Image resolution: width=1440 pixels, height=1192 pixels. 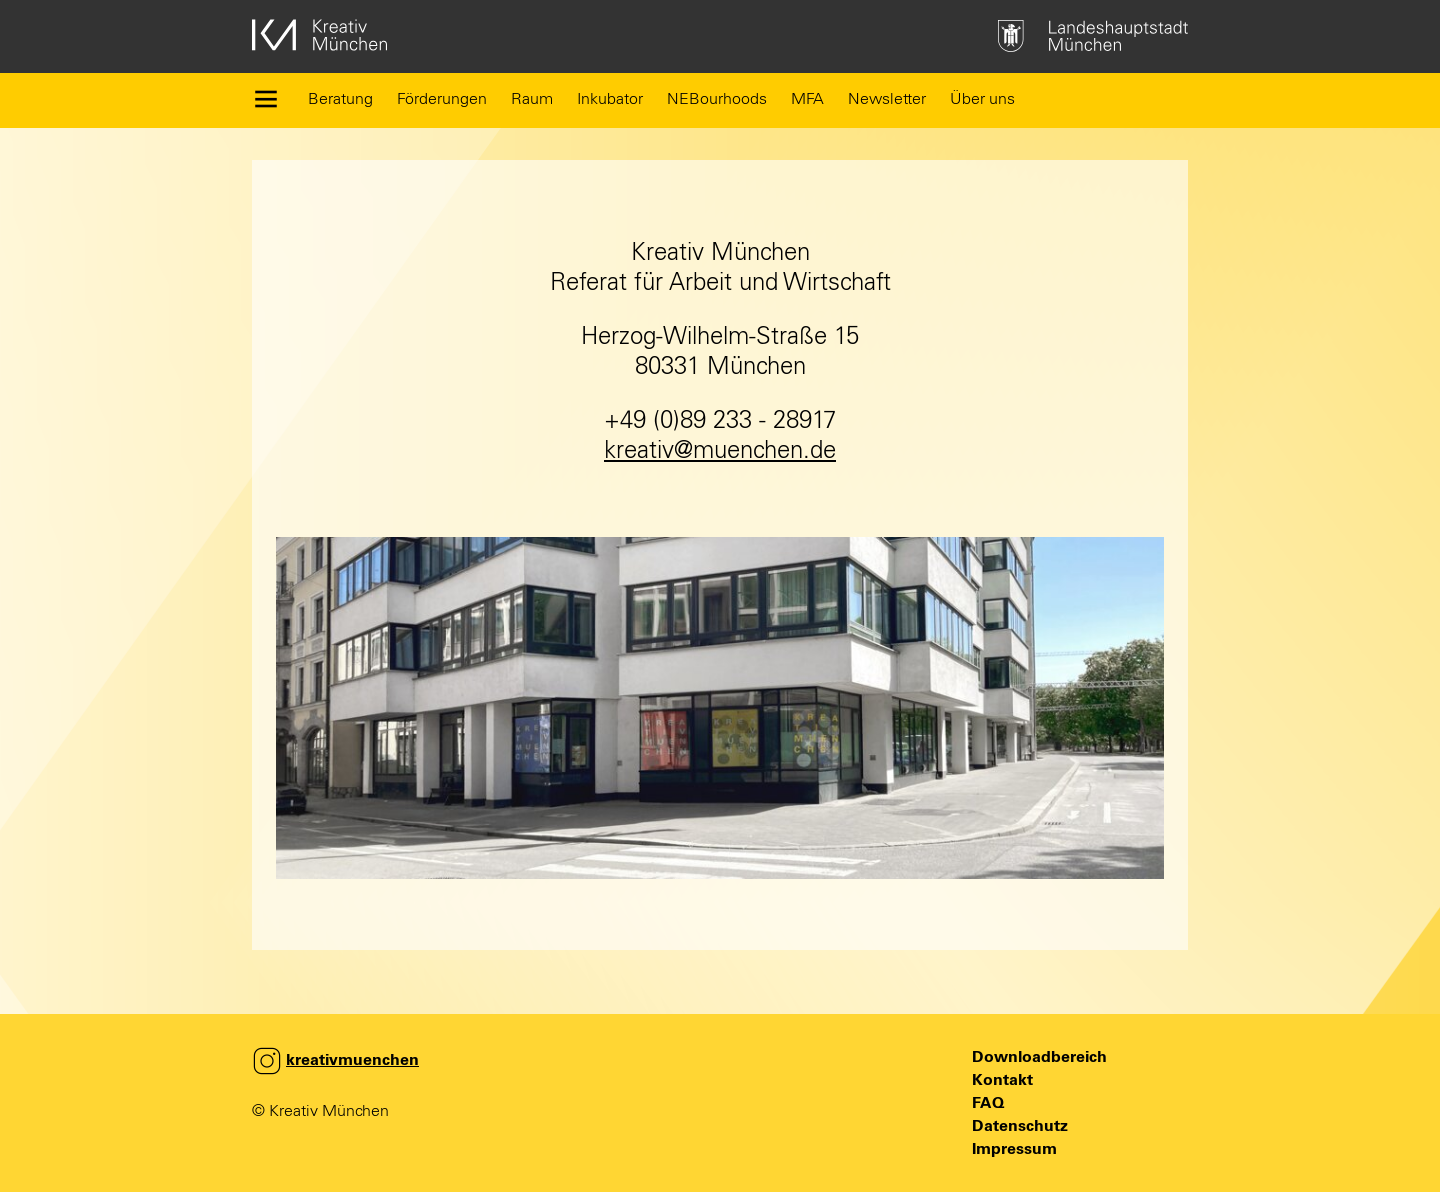 I want to click on Beratung, so click(x=340, y=99).